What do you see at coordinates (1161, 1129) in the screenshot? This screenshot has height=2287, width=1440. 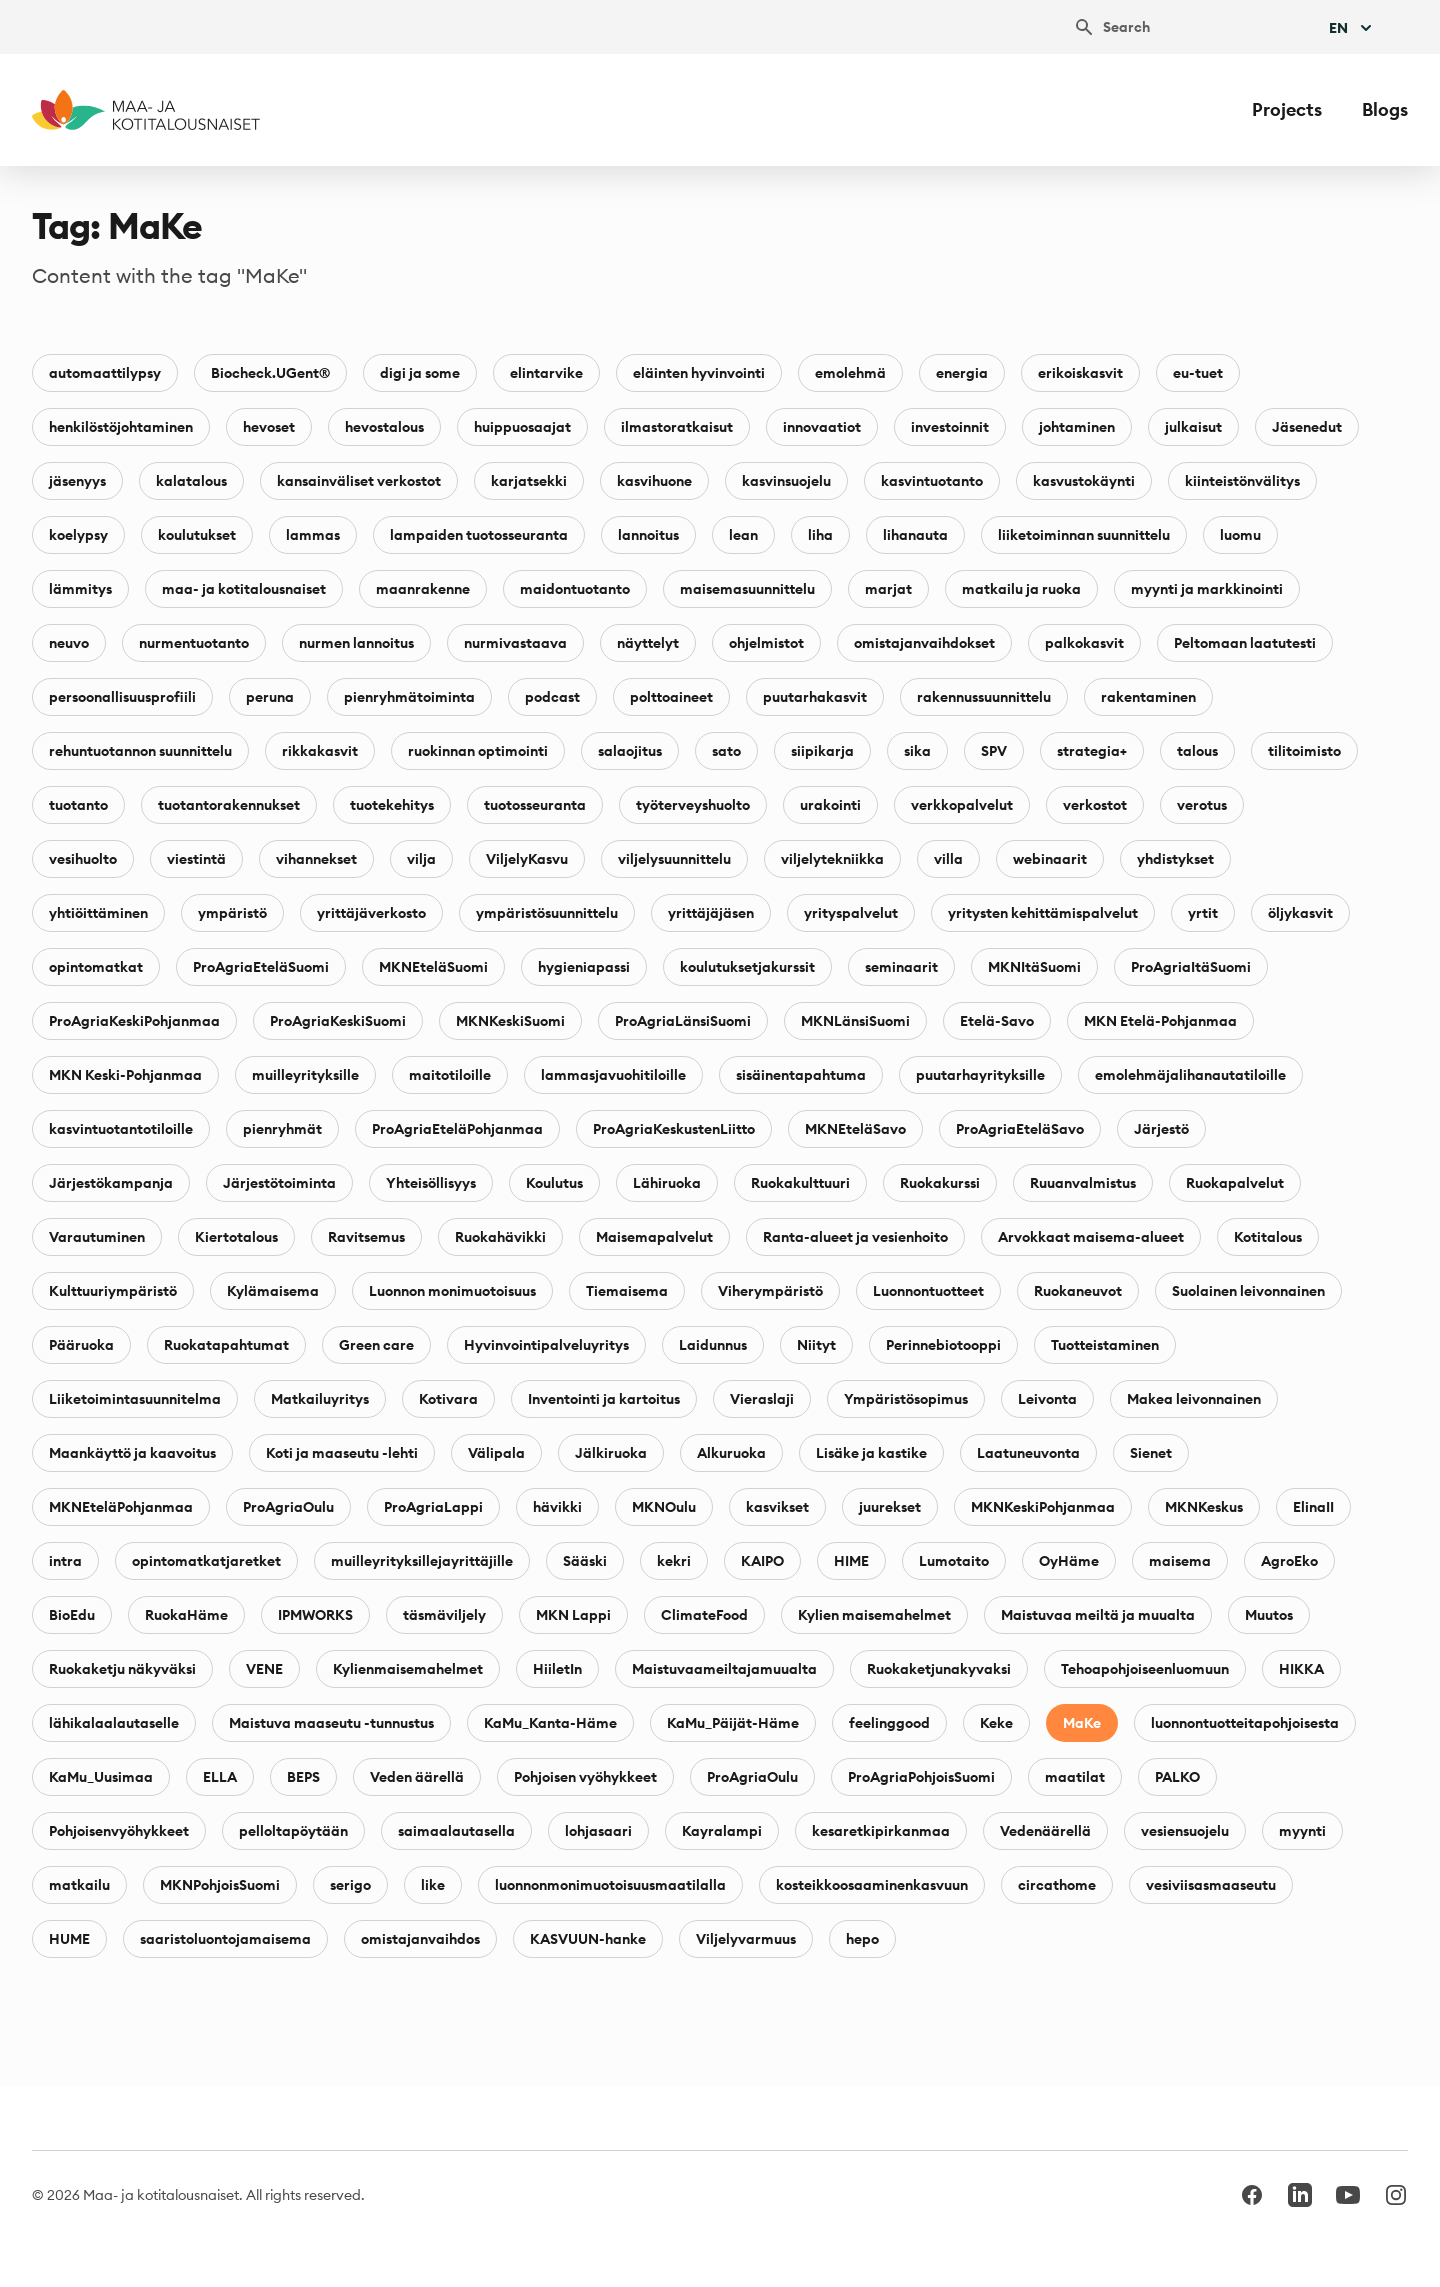 I see `Järjestö` at bounding box center [1161, 1129].